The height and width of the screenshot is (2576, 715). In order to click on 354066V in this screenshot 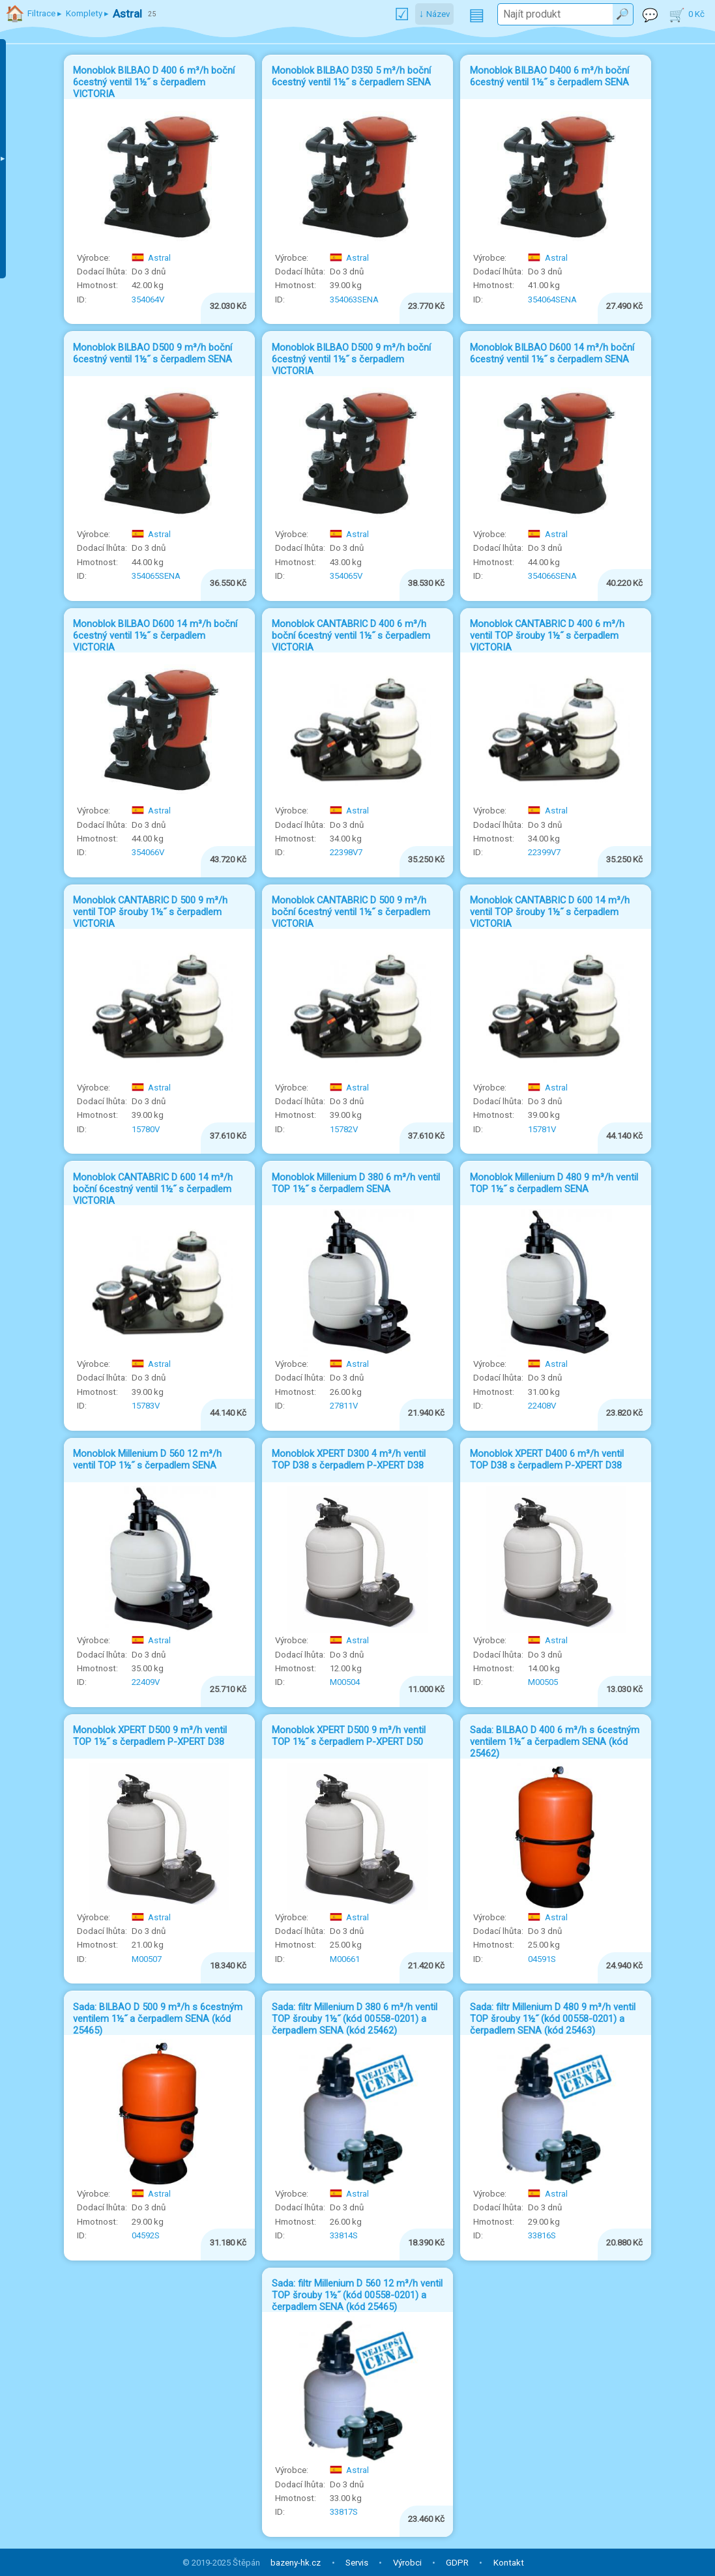, I will do `click(148, 852)`.